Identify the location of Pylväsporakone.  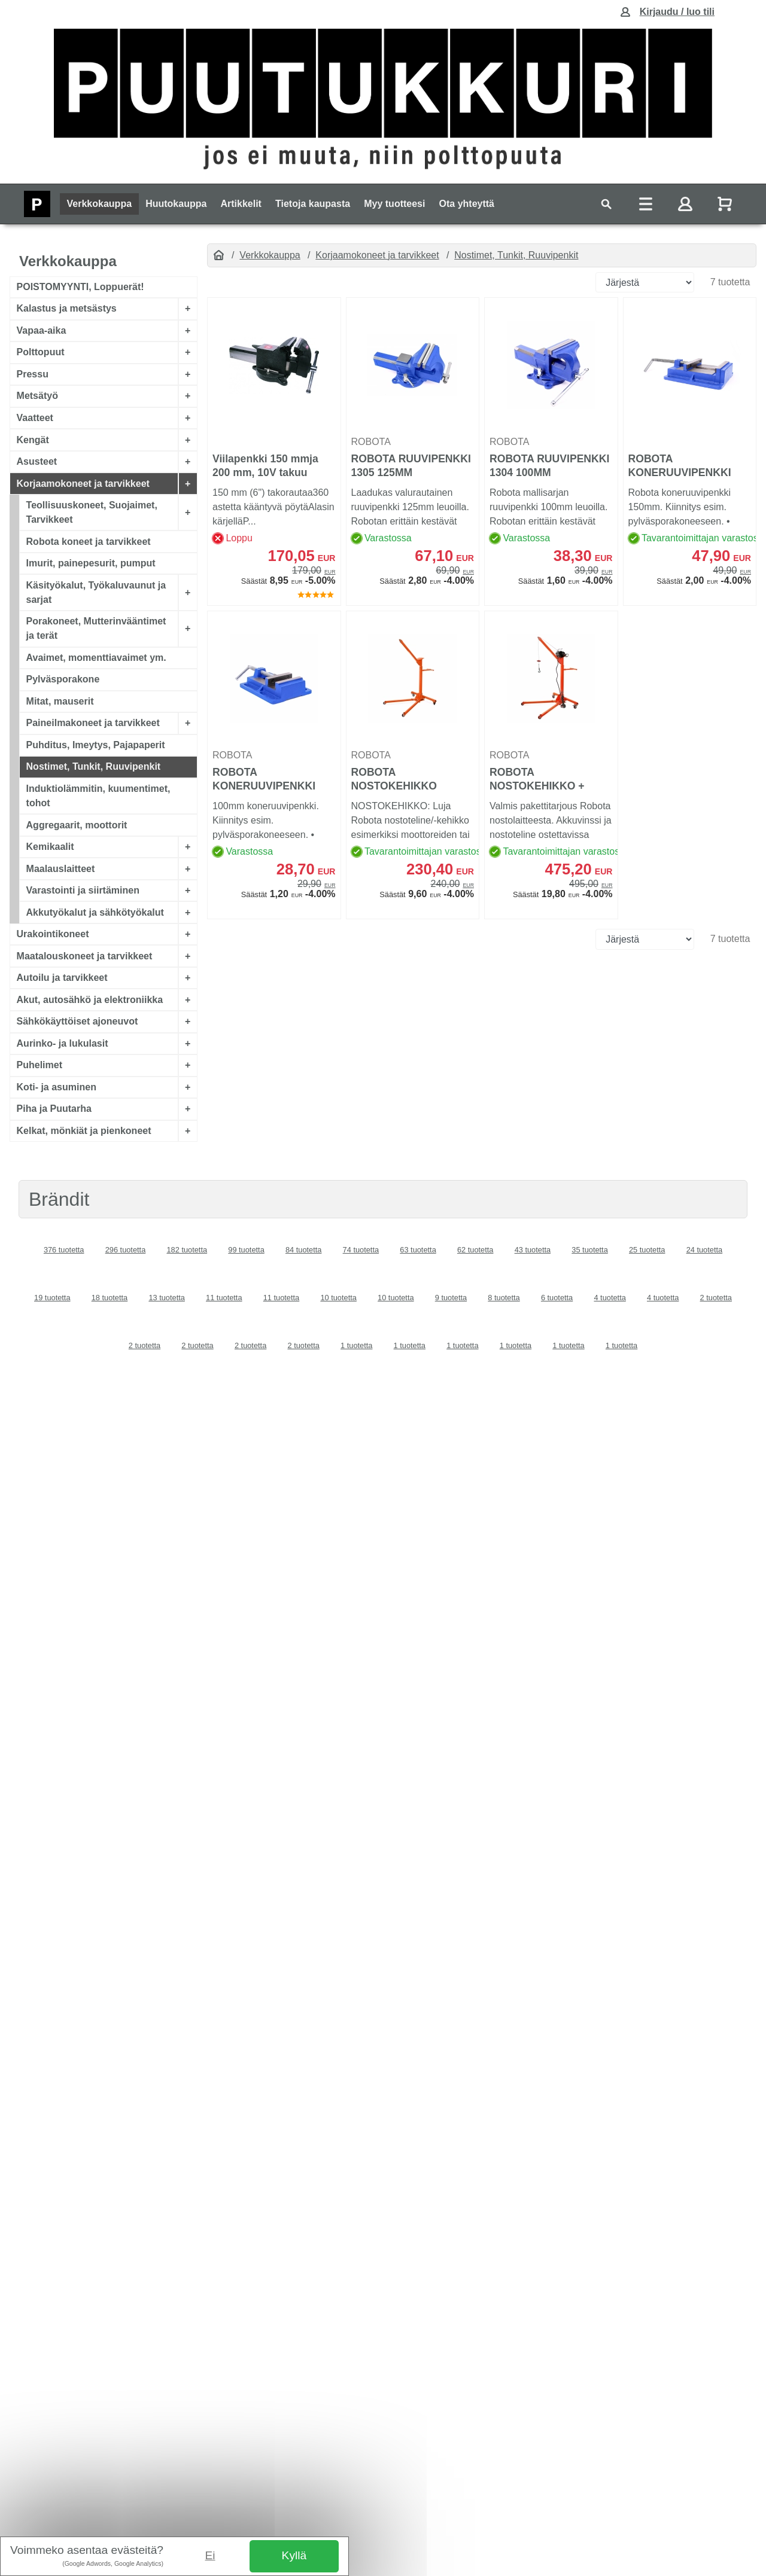
(63, 679).